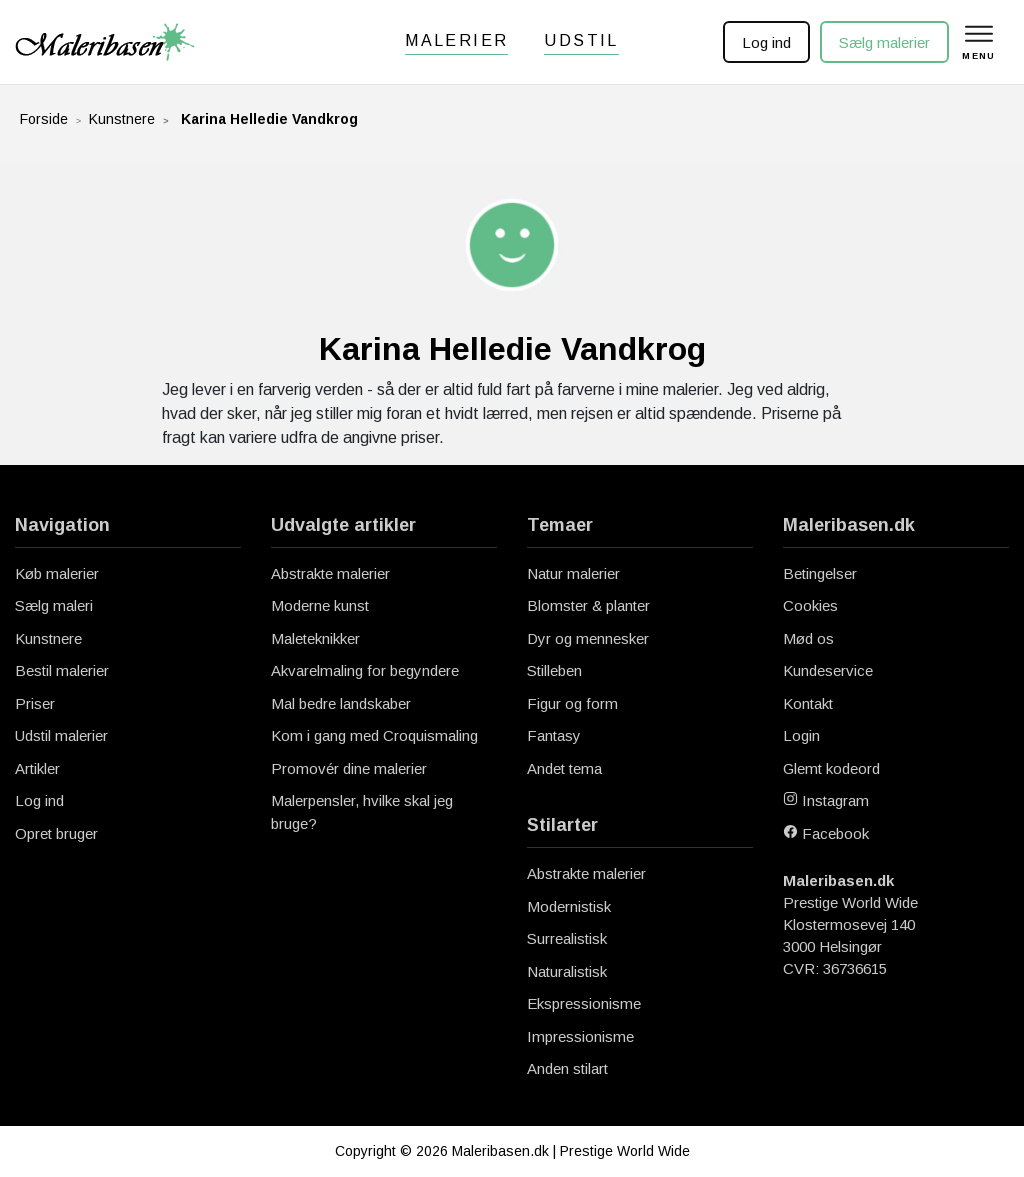 The width and height of the screenshot is (1024, 1177). I want to click on Log ind, so click(766, 42).